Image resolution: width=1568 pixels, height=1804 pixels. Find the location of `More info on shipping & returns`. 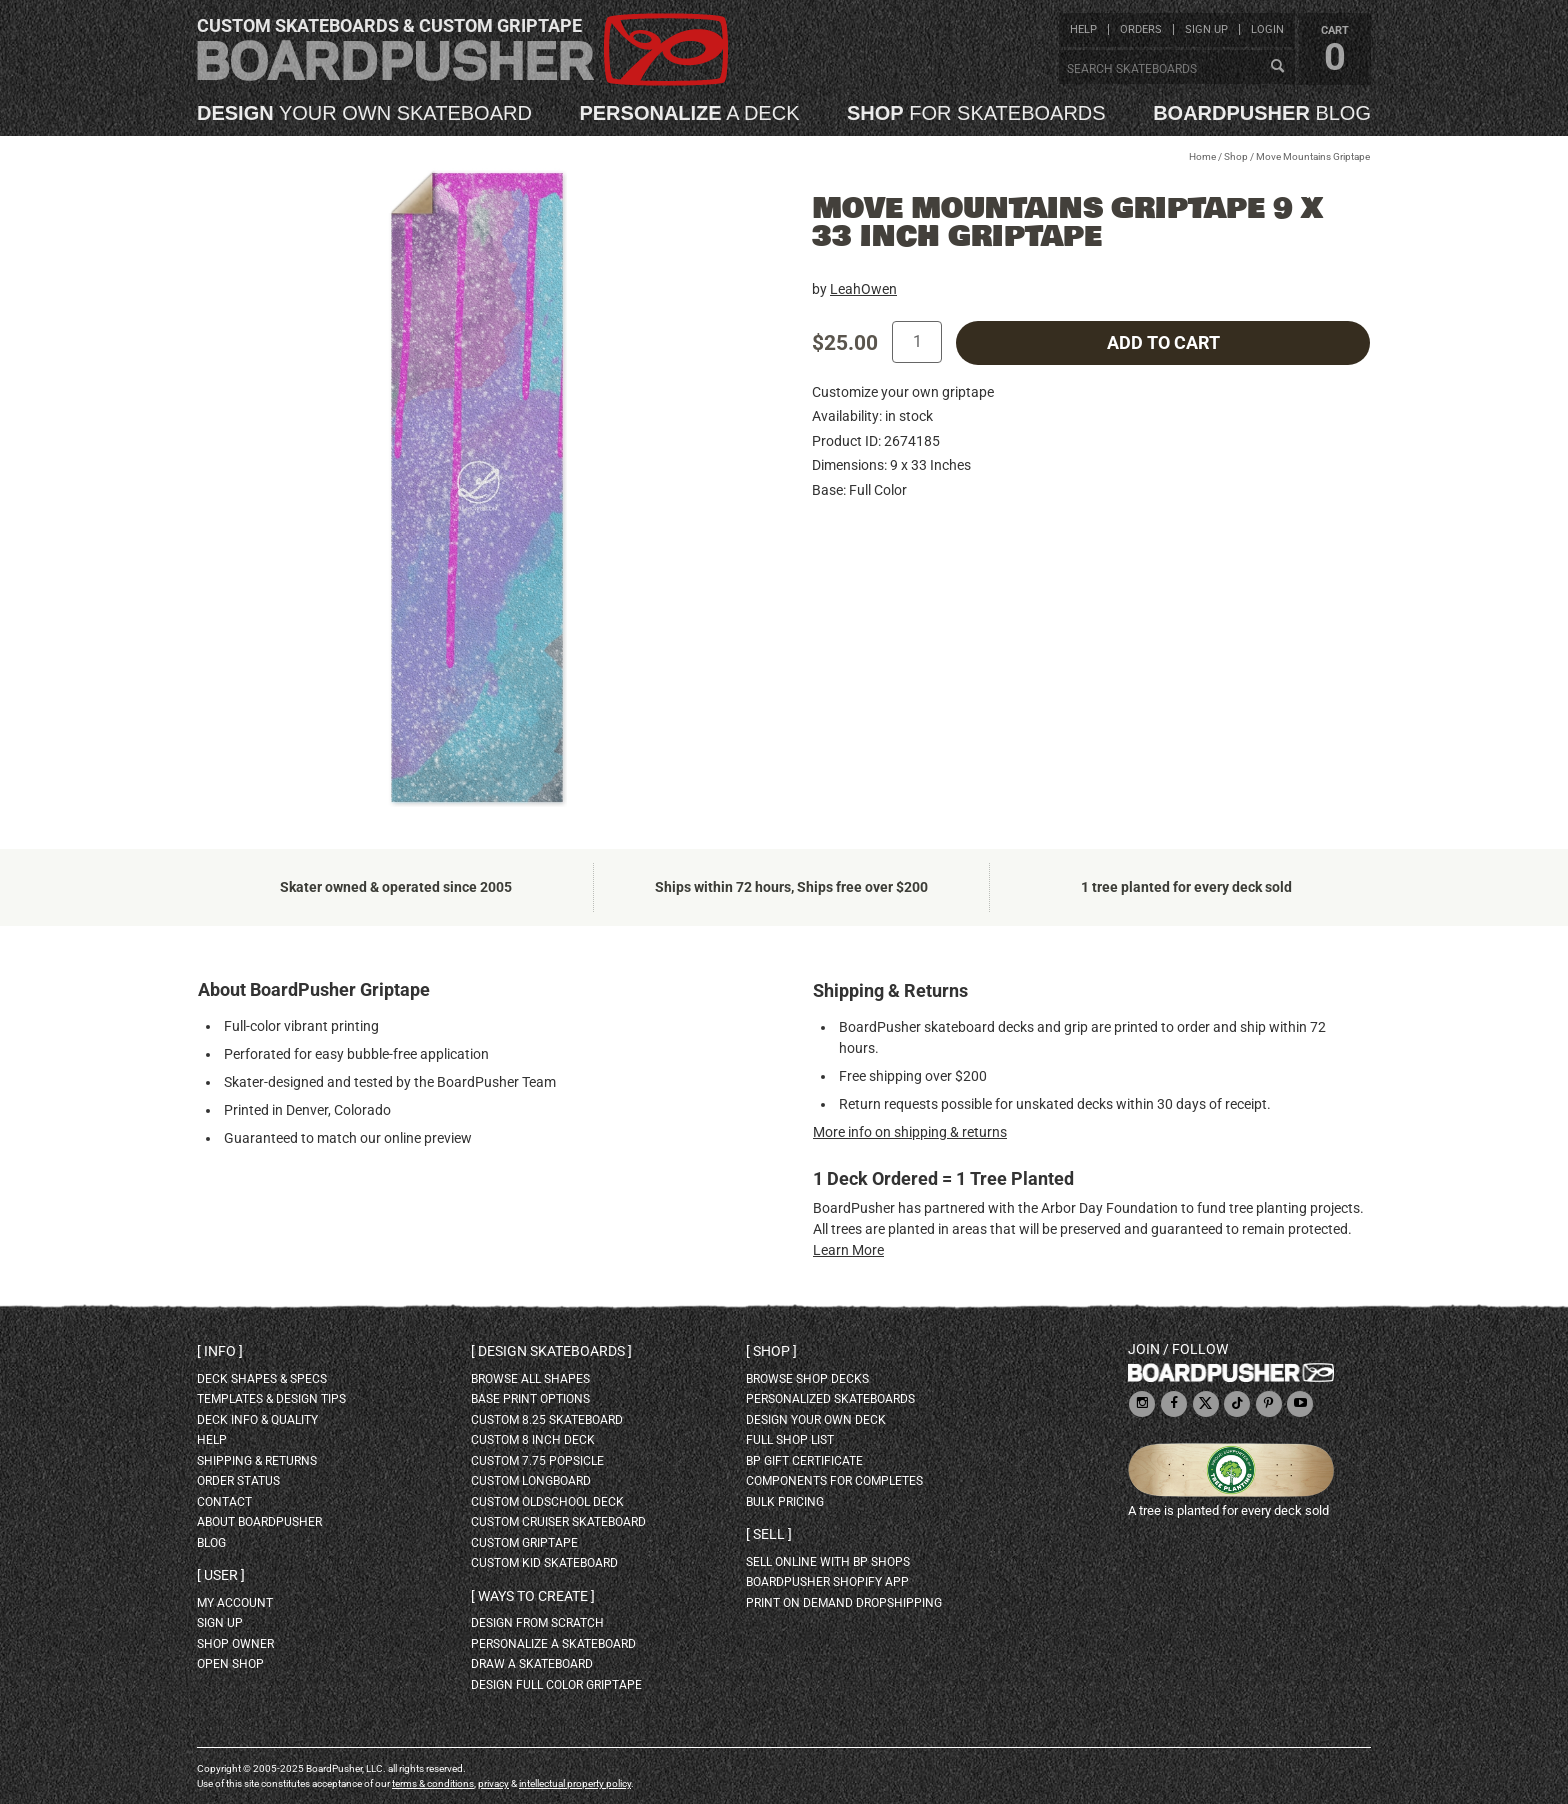

More info on shipping & returns is located at coordinates (910, 1132).